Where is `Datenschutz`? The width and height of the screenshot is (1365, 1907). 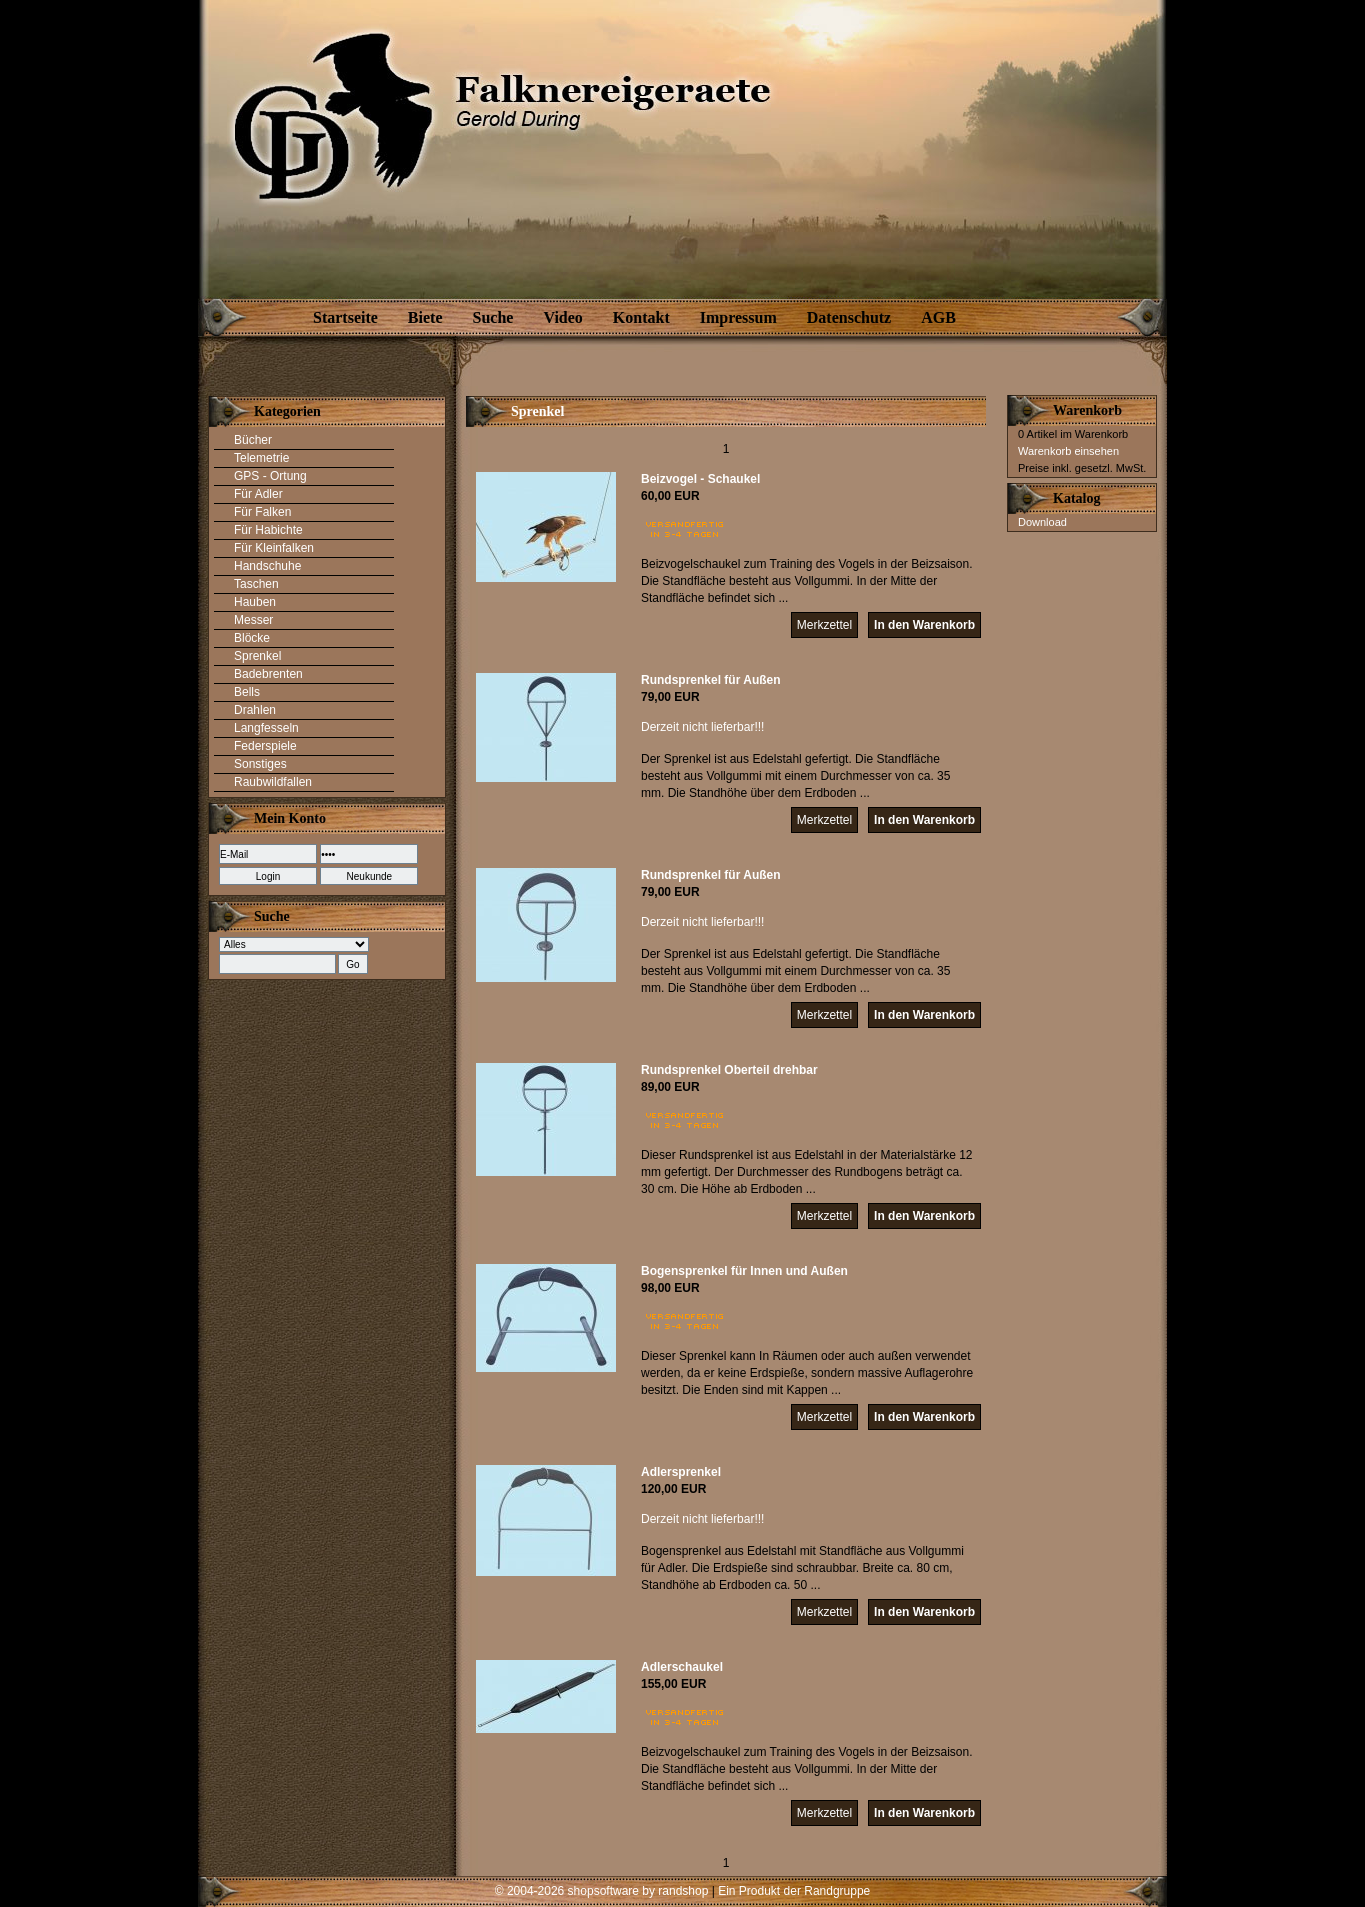 Datenschutz is located at coordinates (849, 317).